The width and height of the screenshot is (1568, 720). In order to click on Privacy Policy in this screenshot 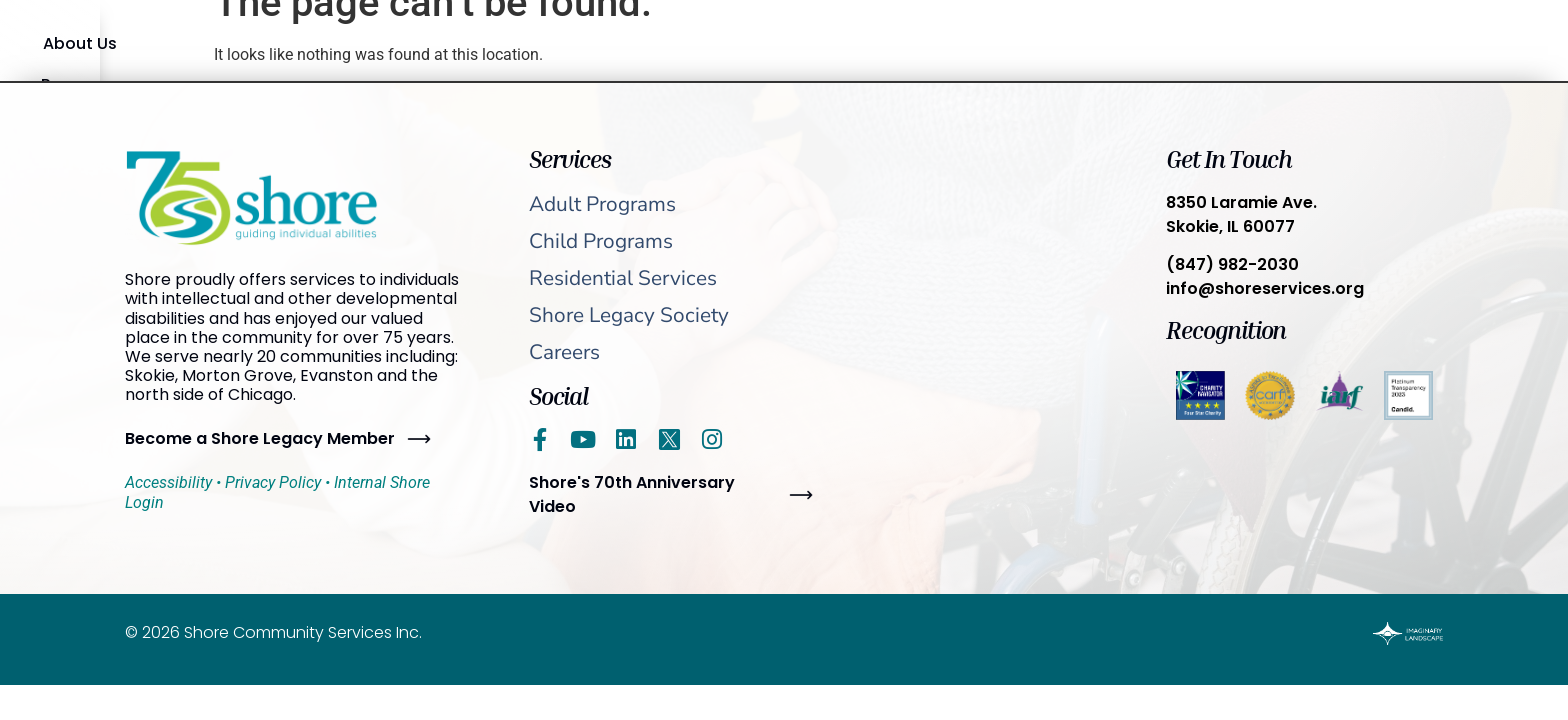, I will do `click(273, 482)`.